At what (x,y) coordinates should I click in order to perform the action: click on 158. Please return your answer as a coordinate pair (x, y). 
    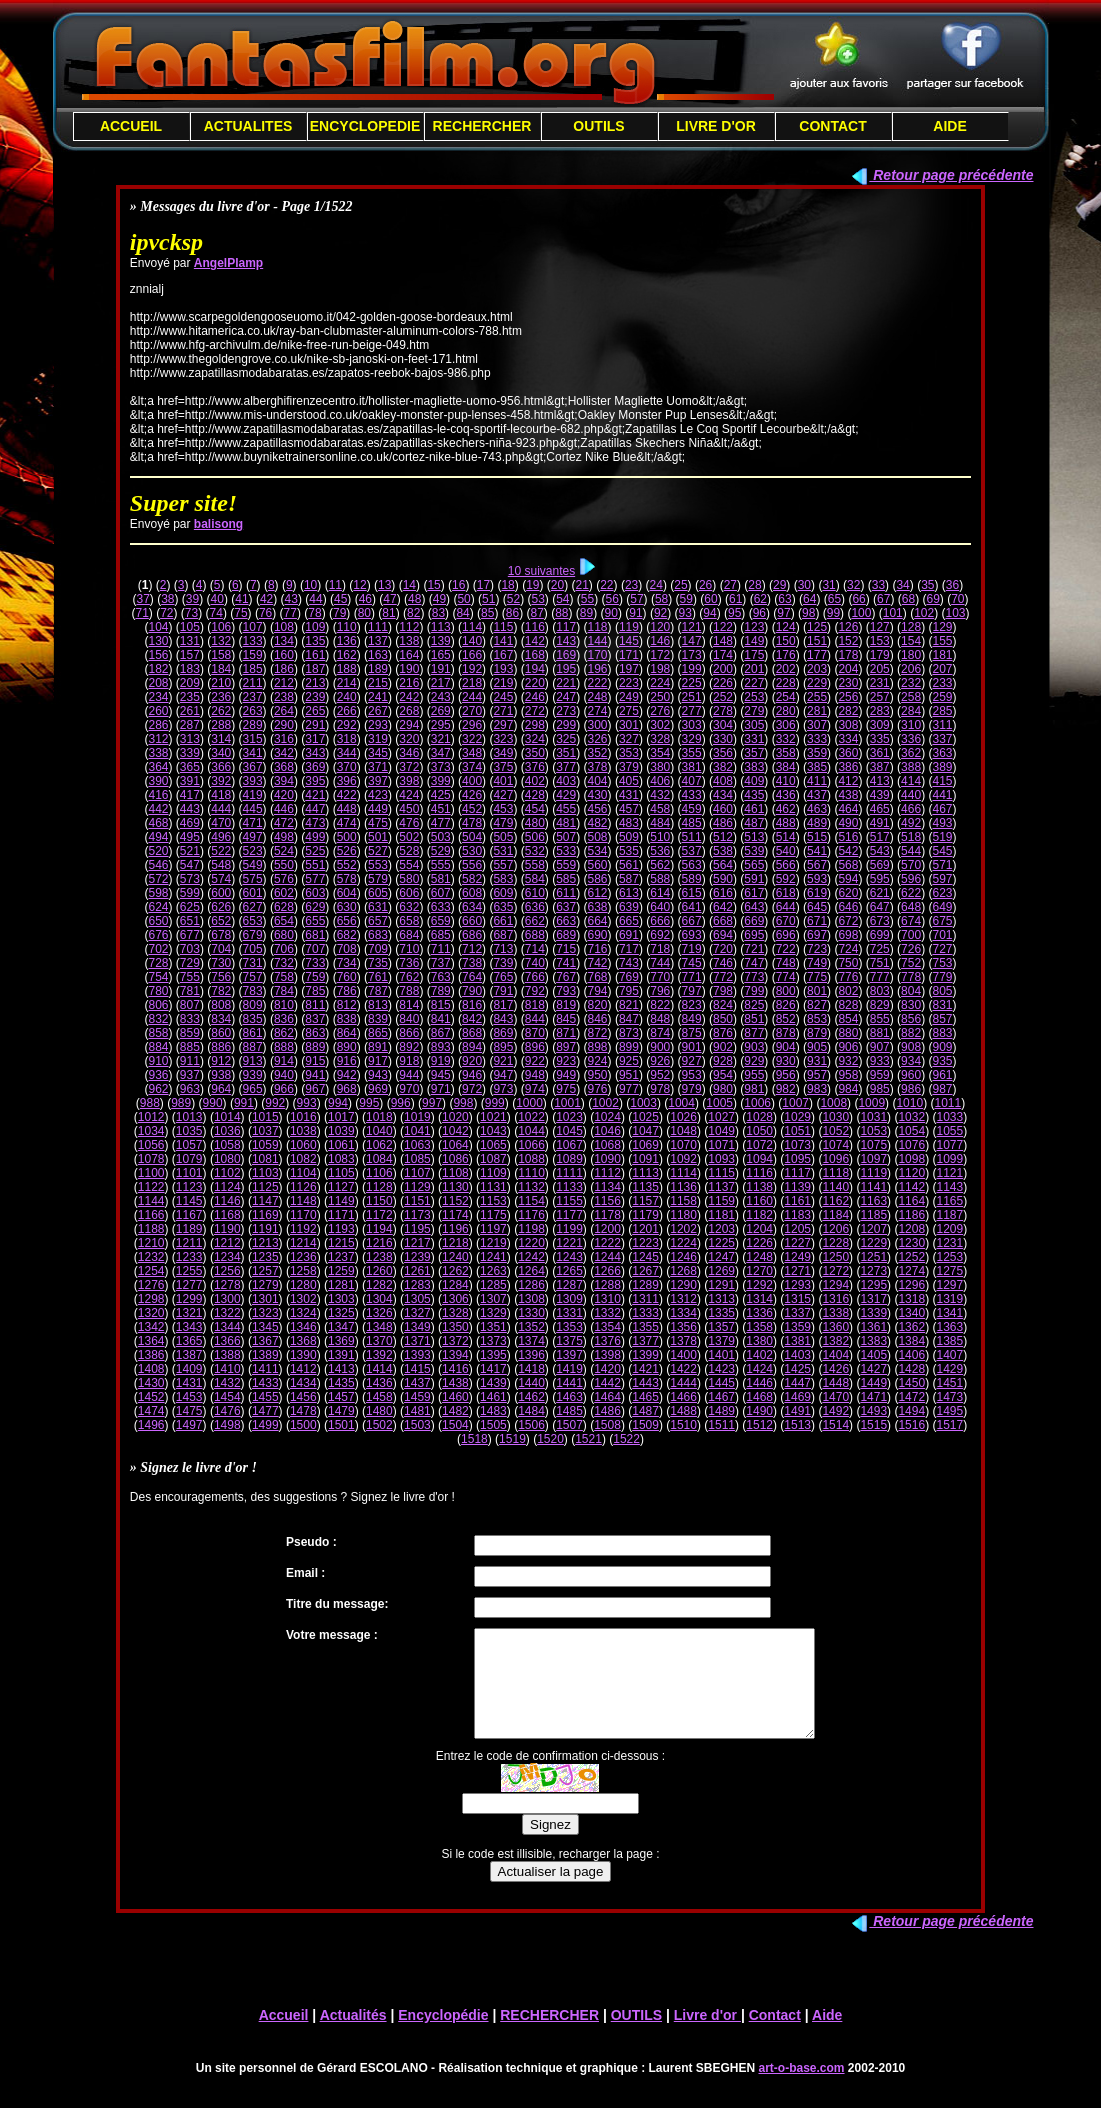
    Looking at the image, I should click on (221, 655).